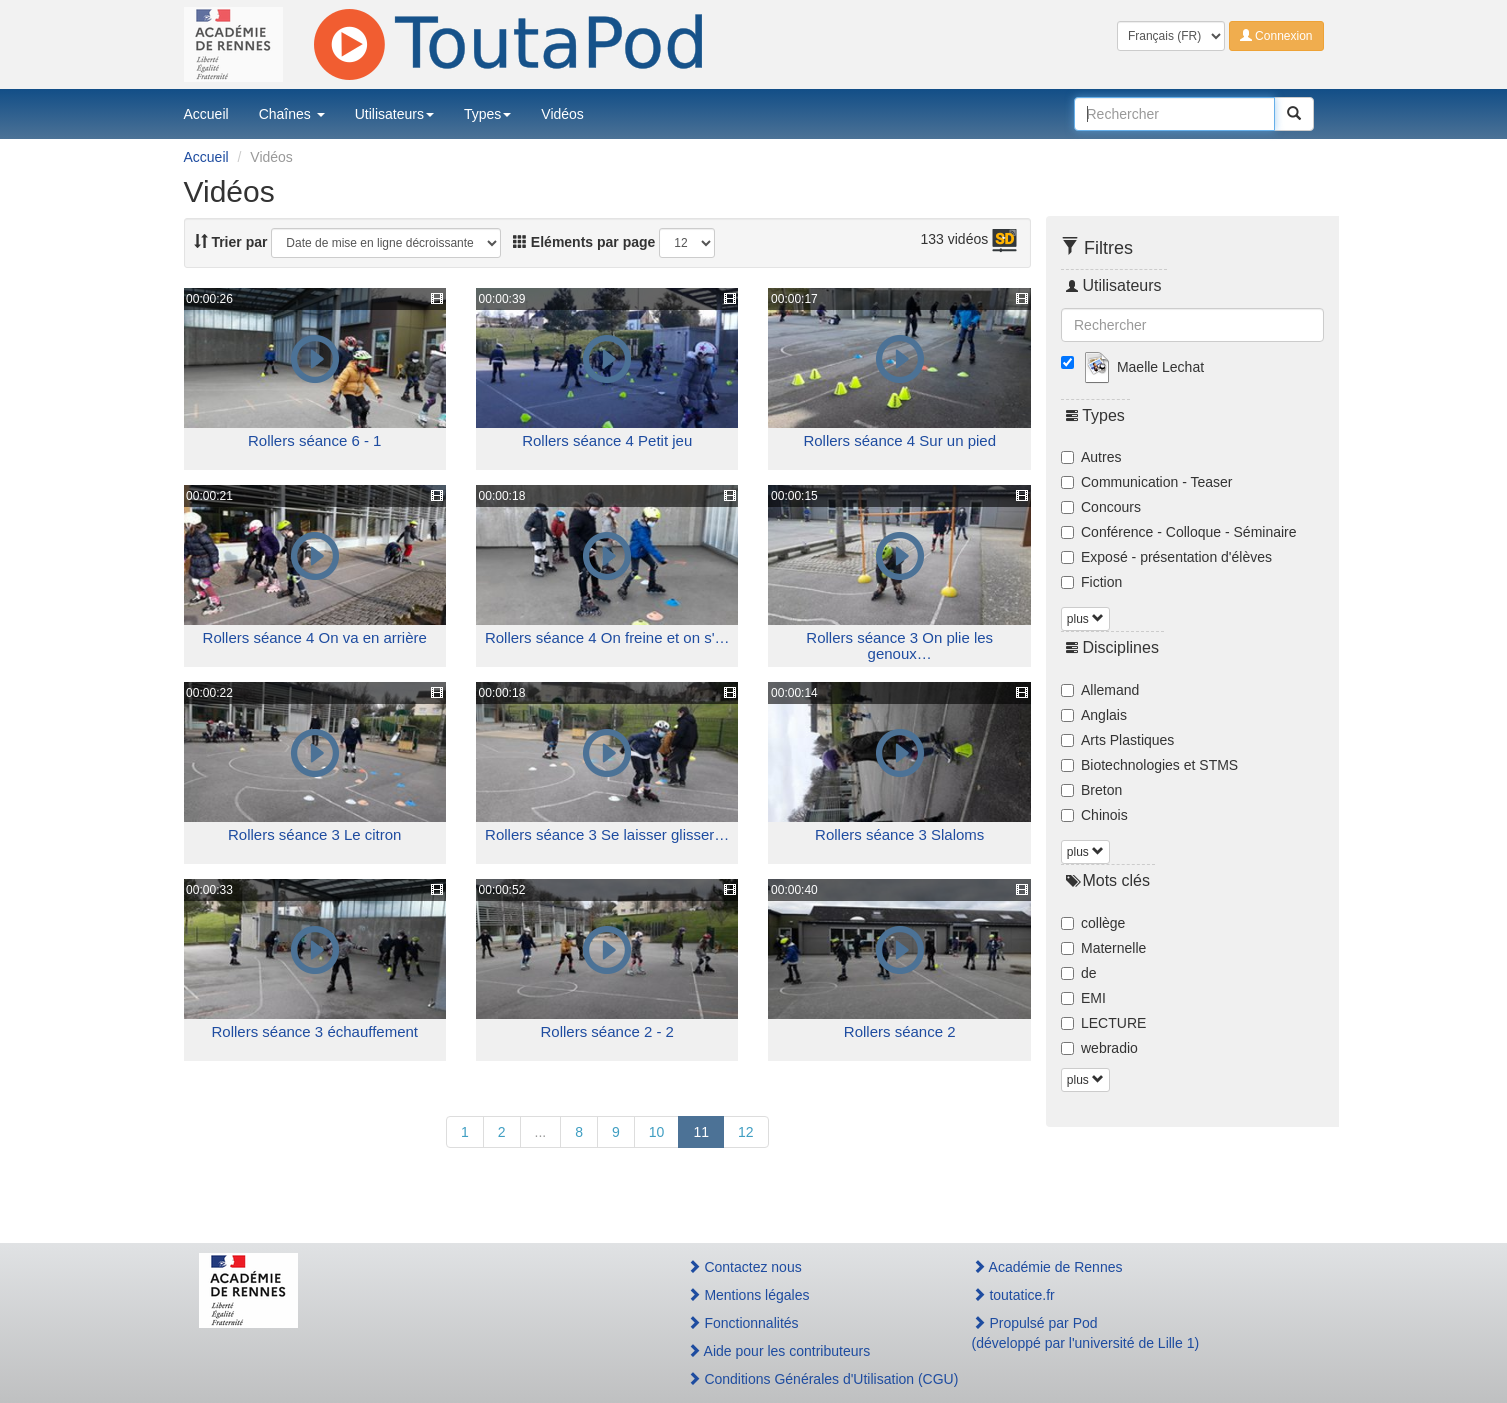 This screenshot has width=1507, height=1403. What do you see at coordinates (1094, 715) in the screenshot?
I see `Anglais` at bounding box center [1094, 715].